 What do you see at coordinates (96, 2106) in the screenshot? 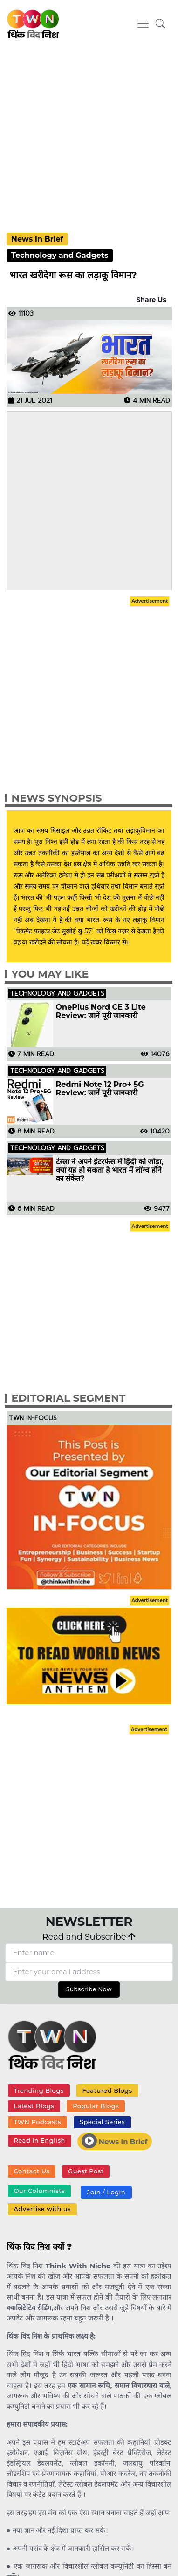
I see `Popular Blogs` at bounding box center [96, 2106].